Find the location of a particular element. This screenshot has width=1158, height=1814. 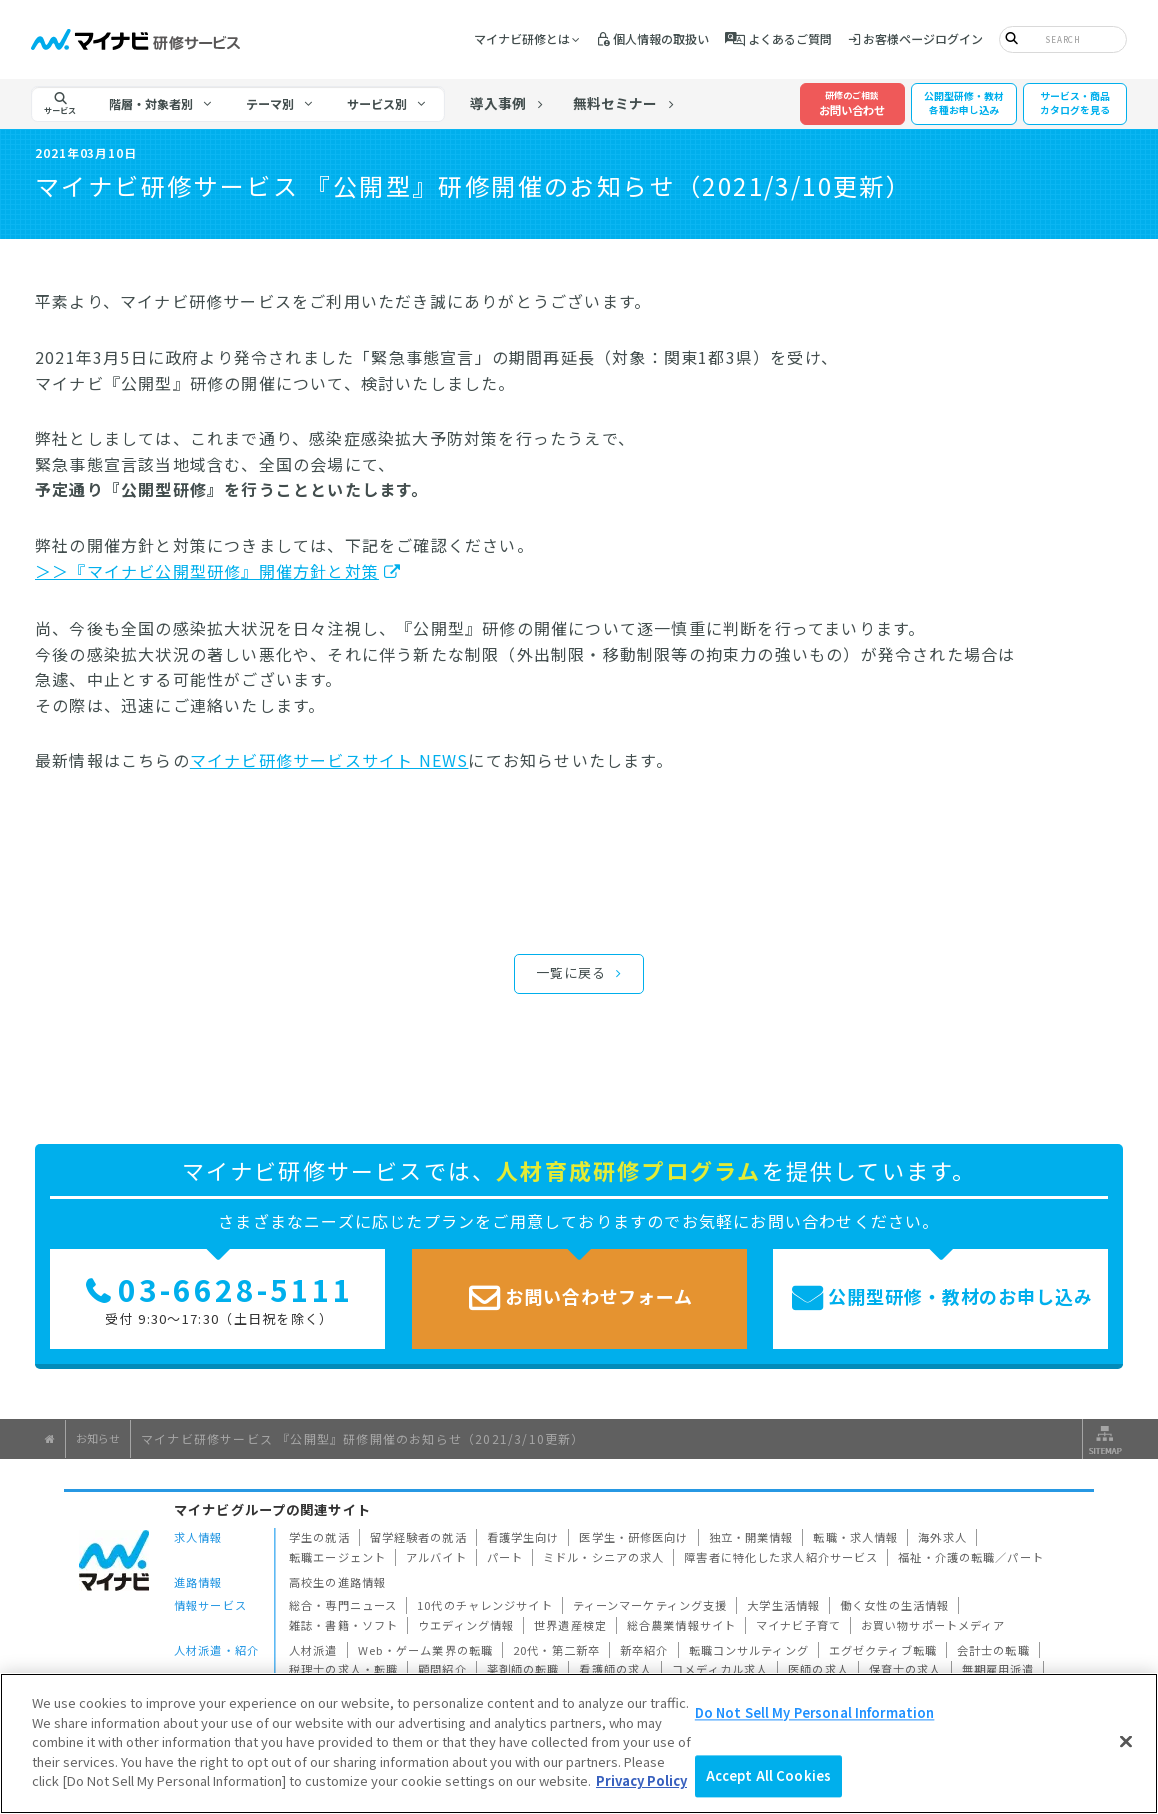

サイトマップ is located at coordinates (1103, 1439).